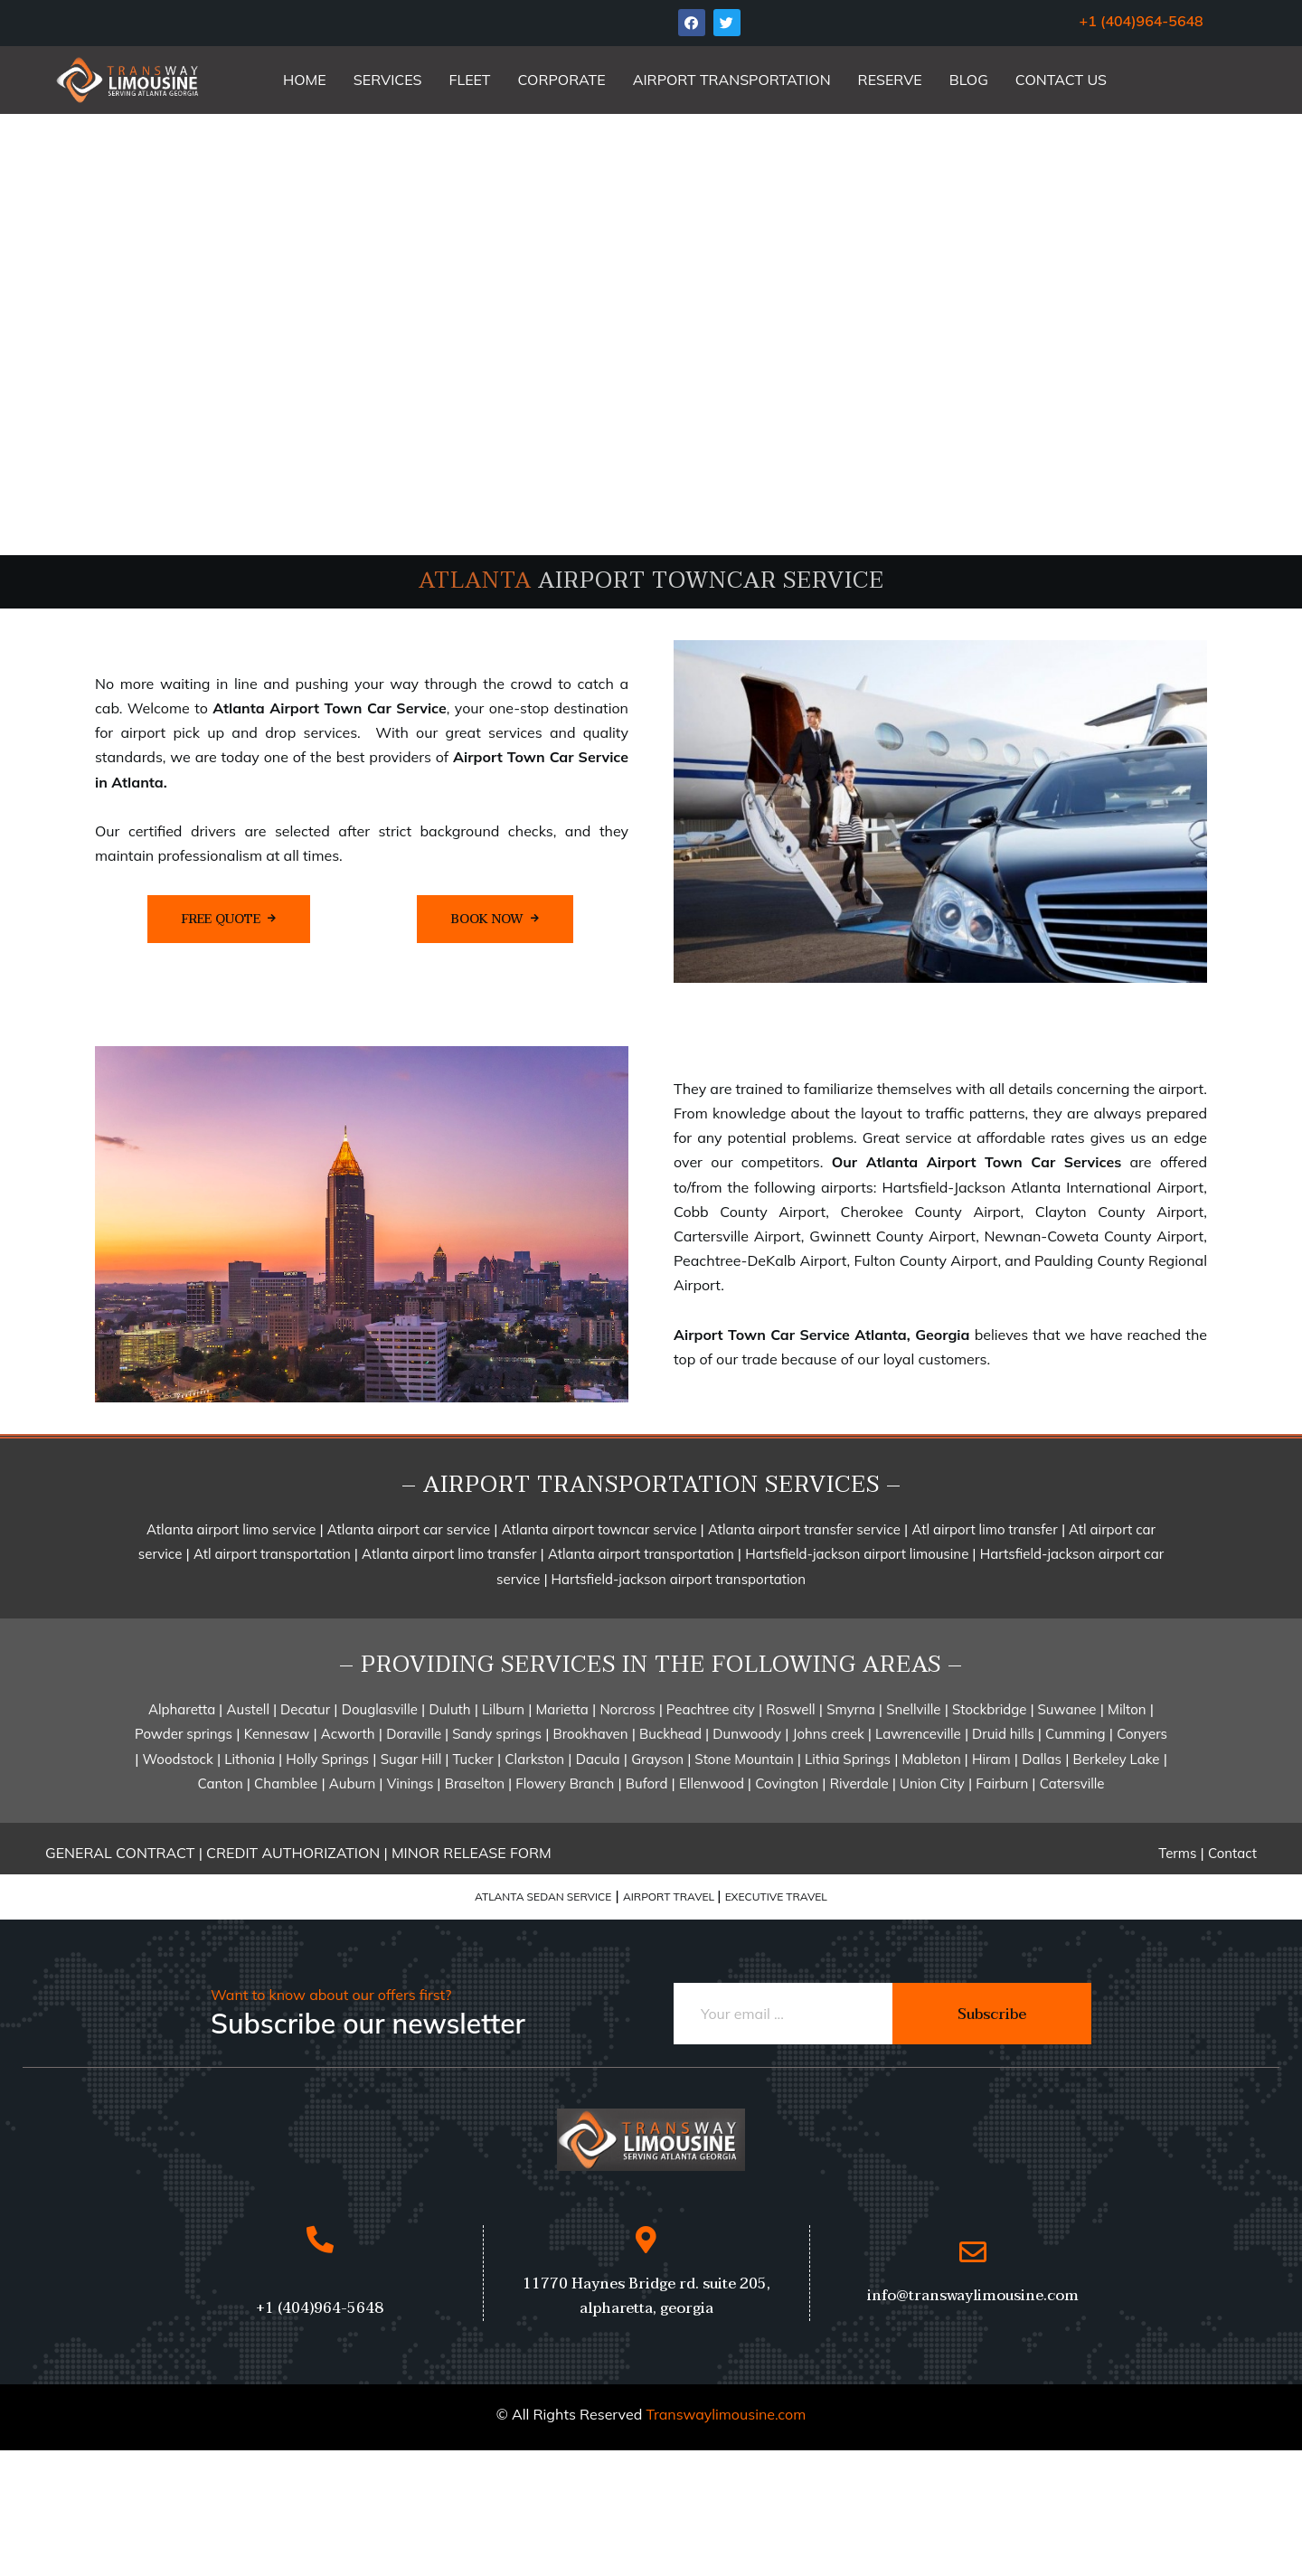 This screenshot has width=1302, height=2576. I want to click on MINOR RELEASE FORM, so click(472, 1853).